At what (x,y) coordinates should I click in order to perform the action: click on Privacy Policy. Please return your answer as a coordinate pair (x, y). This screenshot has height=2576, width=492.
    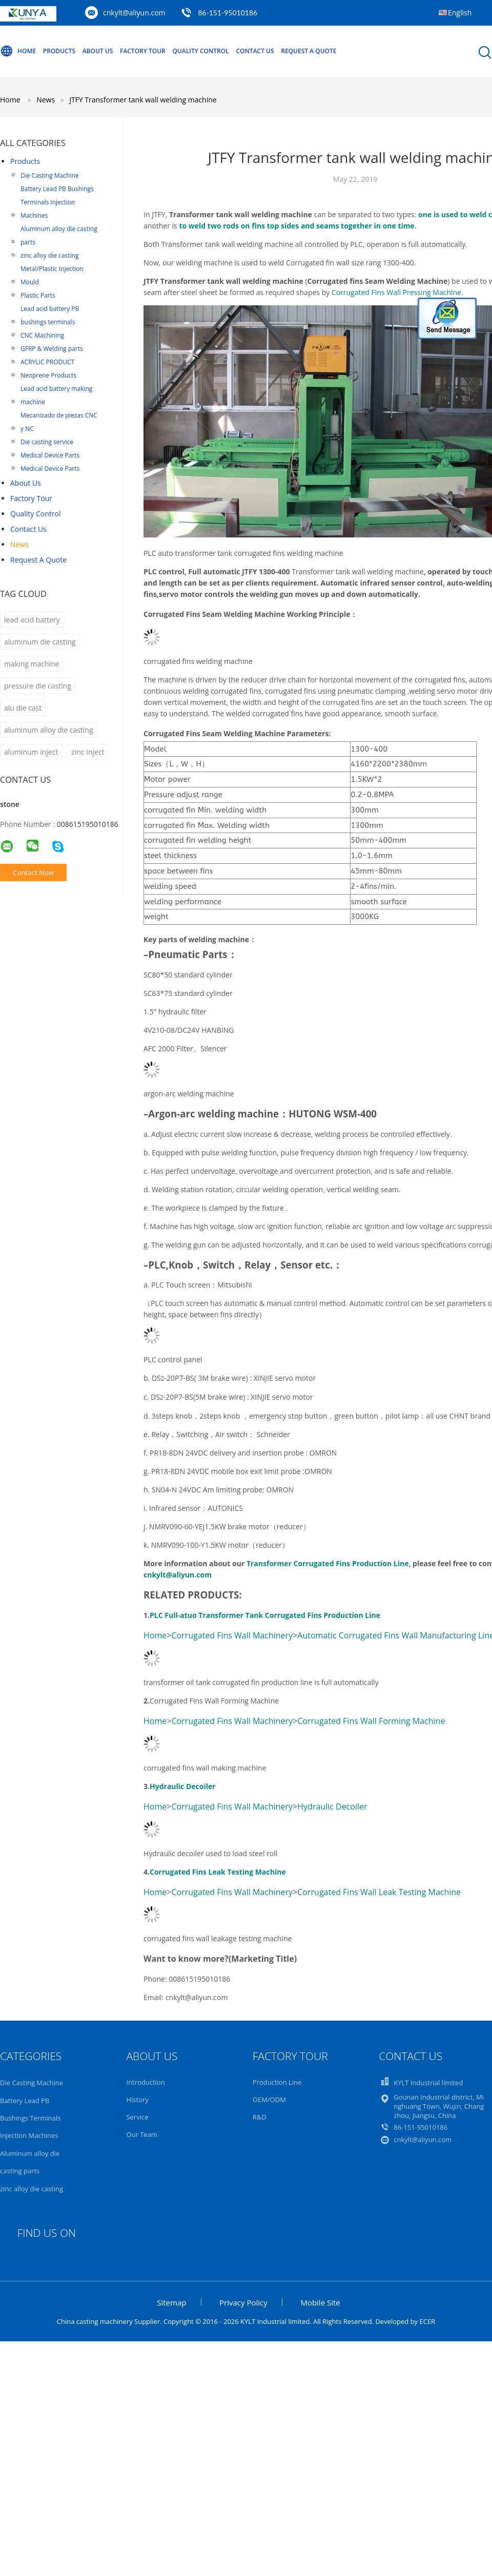
    Looking at the image, I should click on (243, 2302).